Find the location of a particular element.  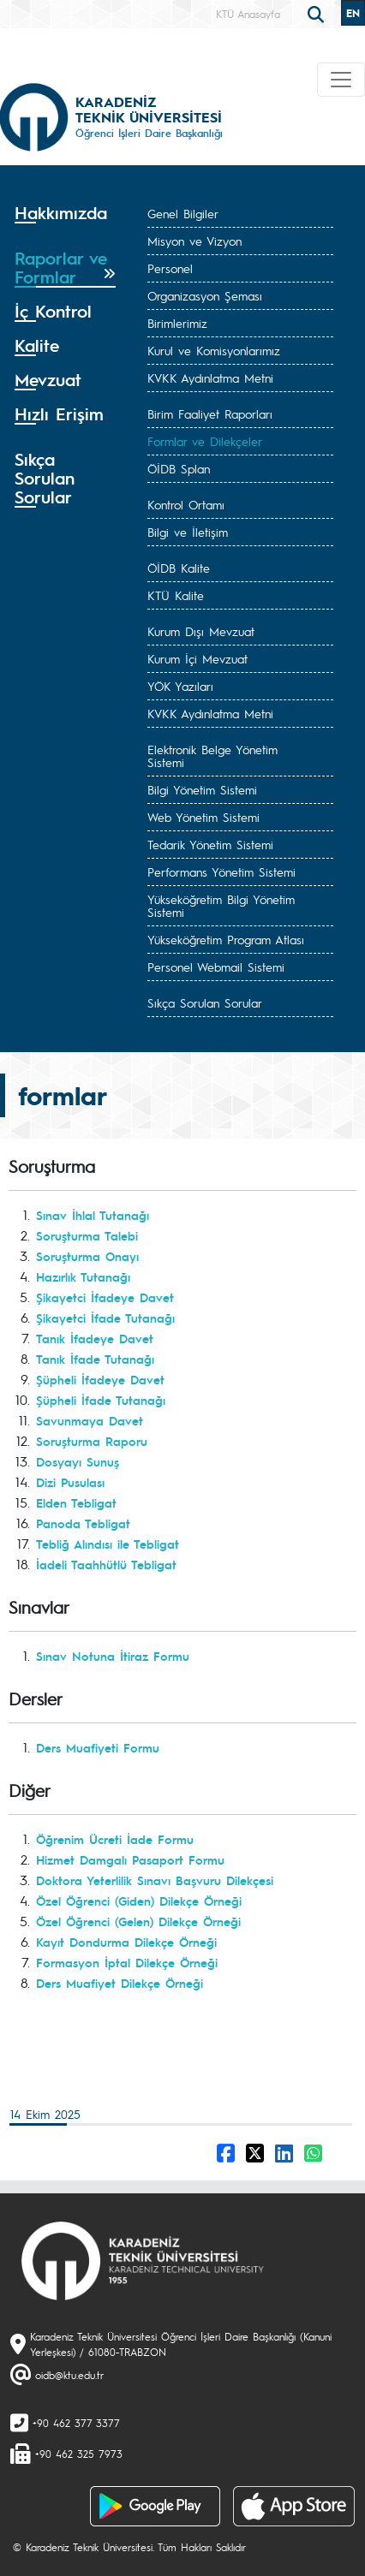

Elden Tebligat is located at coordinates (76, 1502).